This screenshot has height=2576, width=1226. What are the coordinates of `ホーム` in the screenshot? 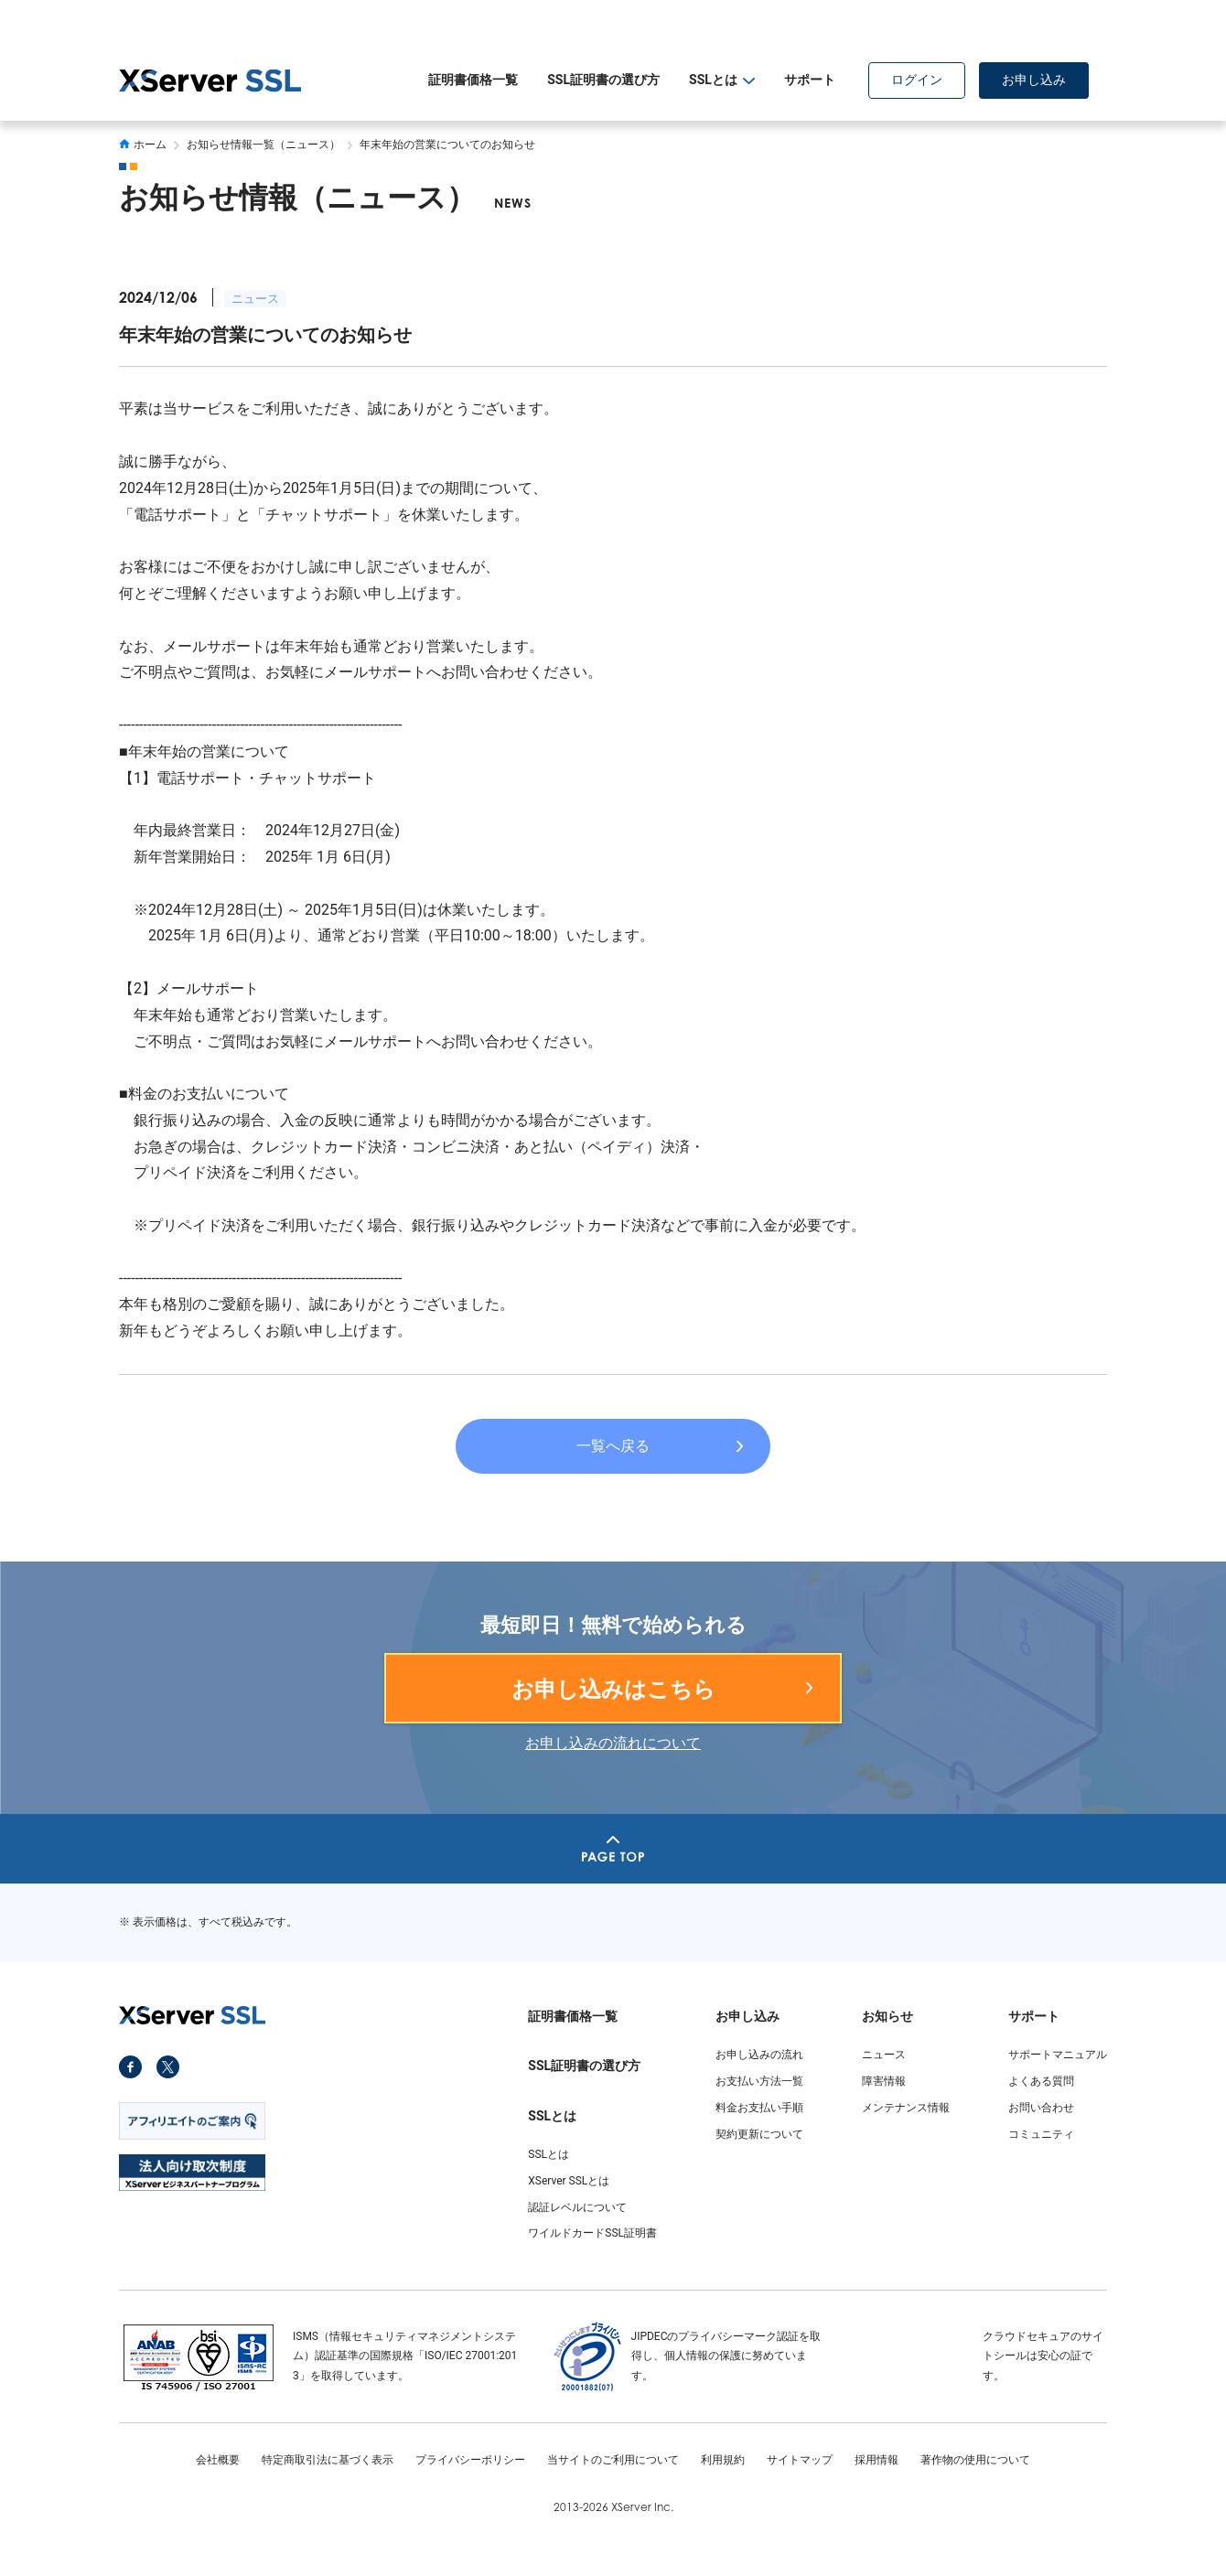 It's located at (143, 144).